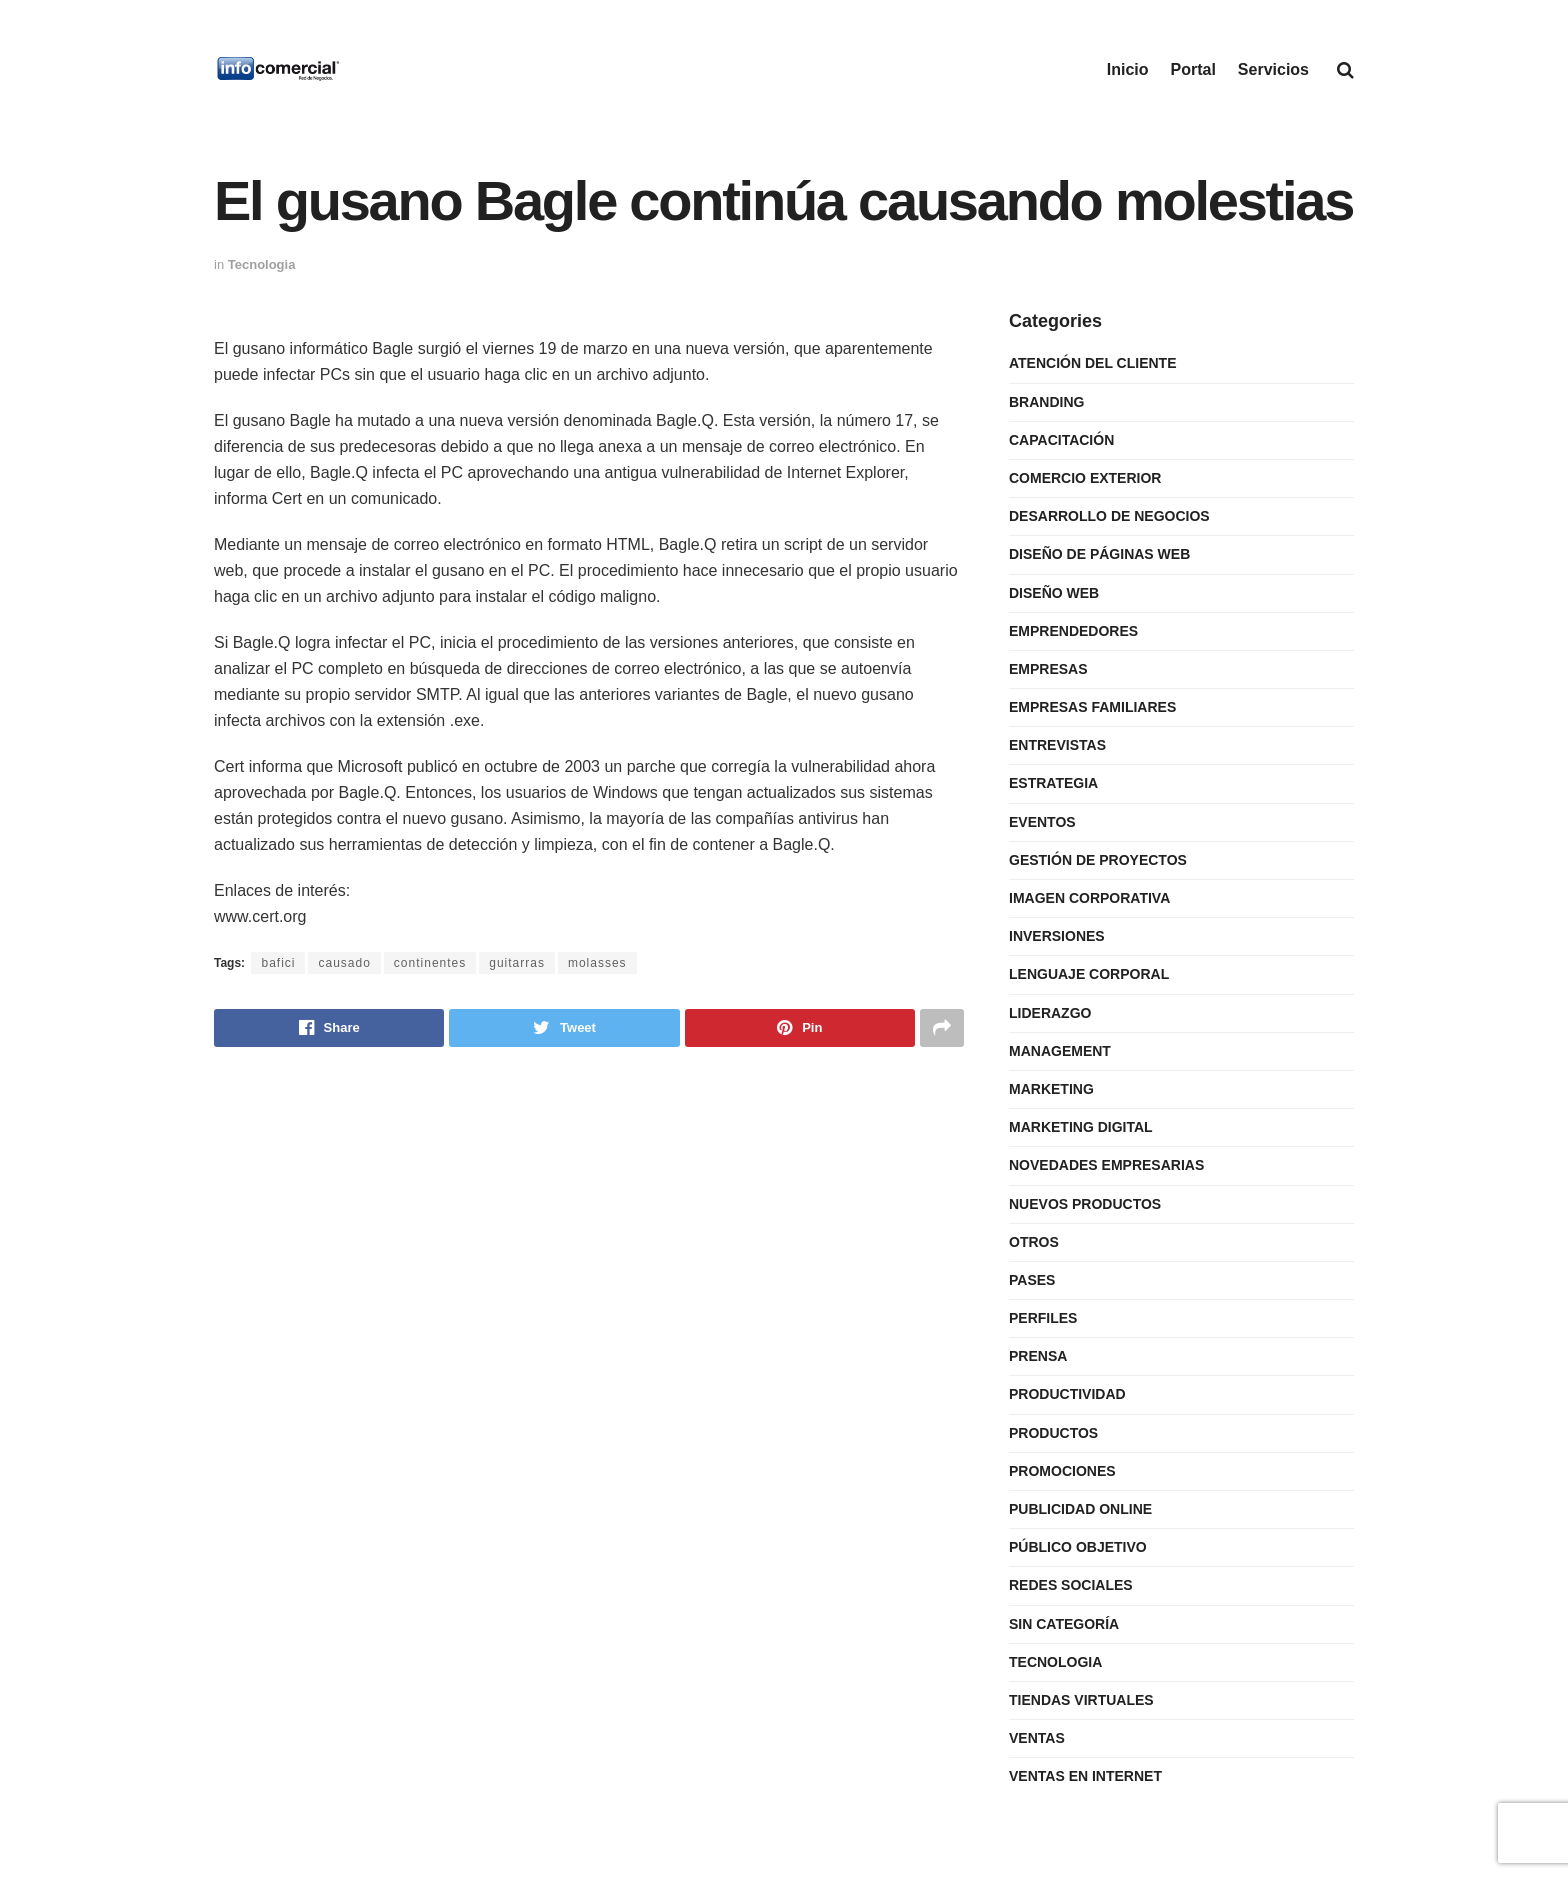 Image resolution: width=1568 pixels, height=1877 pixels. I want to click on Servicios, so click(1273, 69).